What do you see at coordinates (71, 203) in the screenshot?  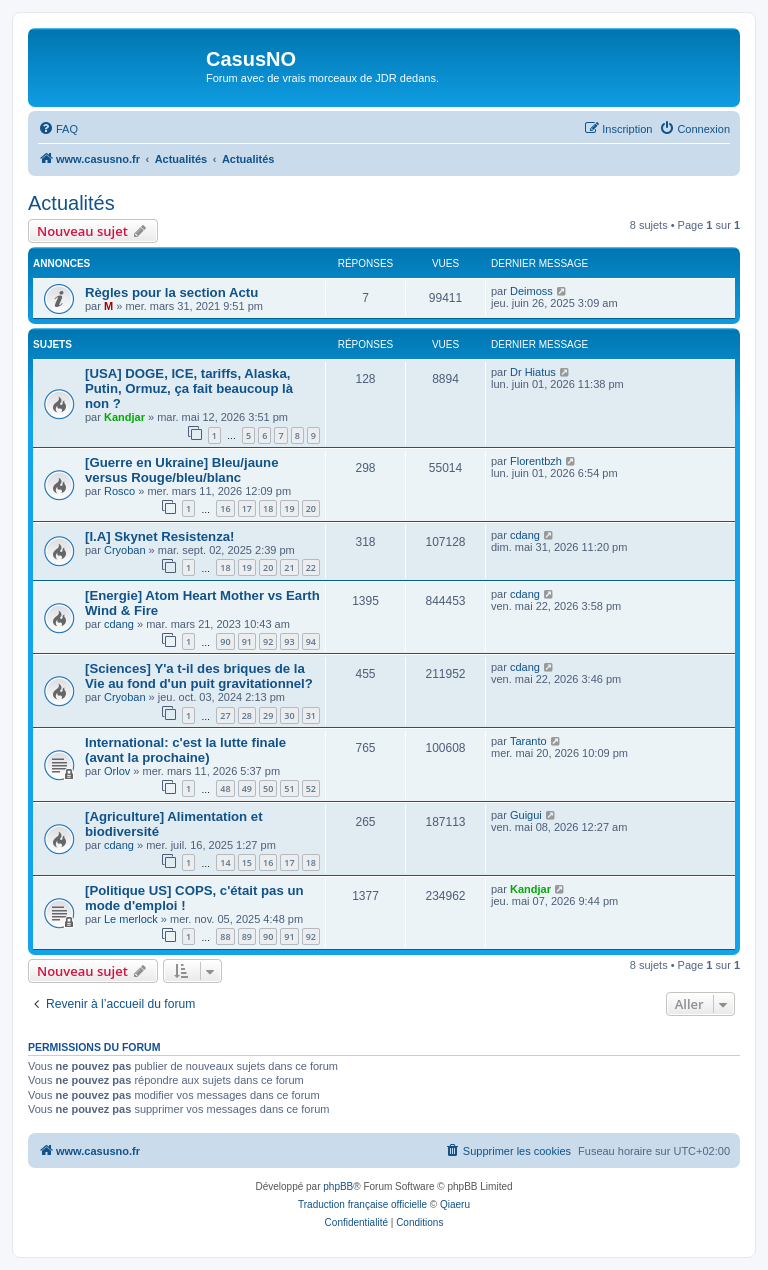 I see `Actualités` at bounding box center [71, 203].